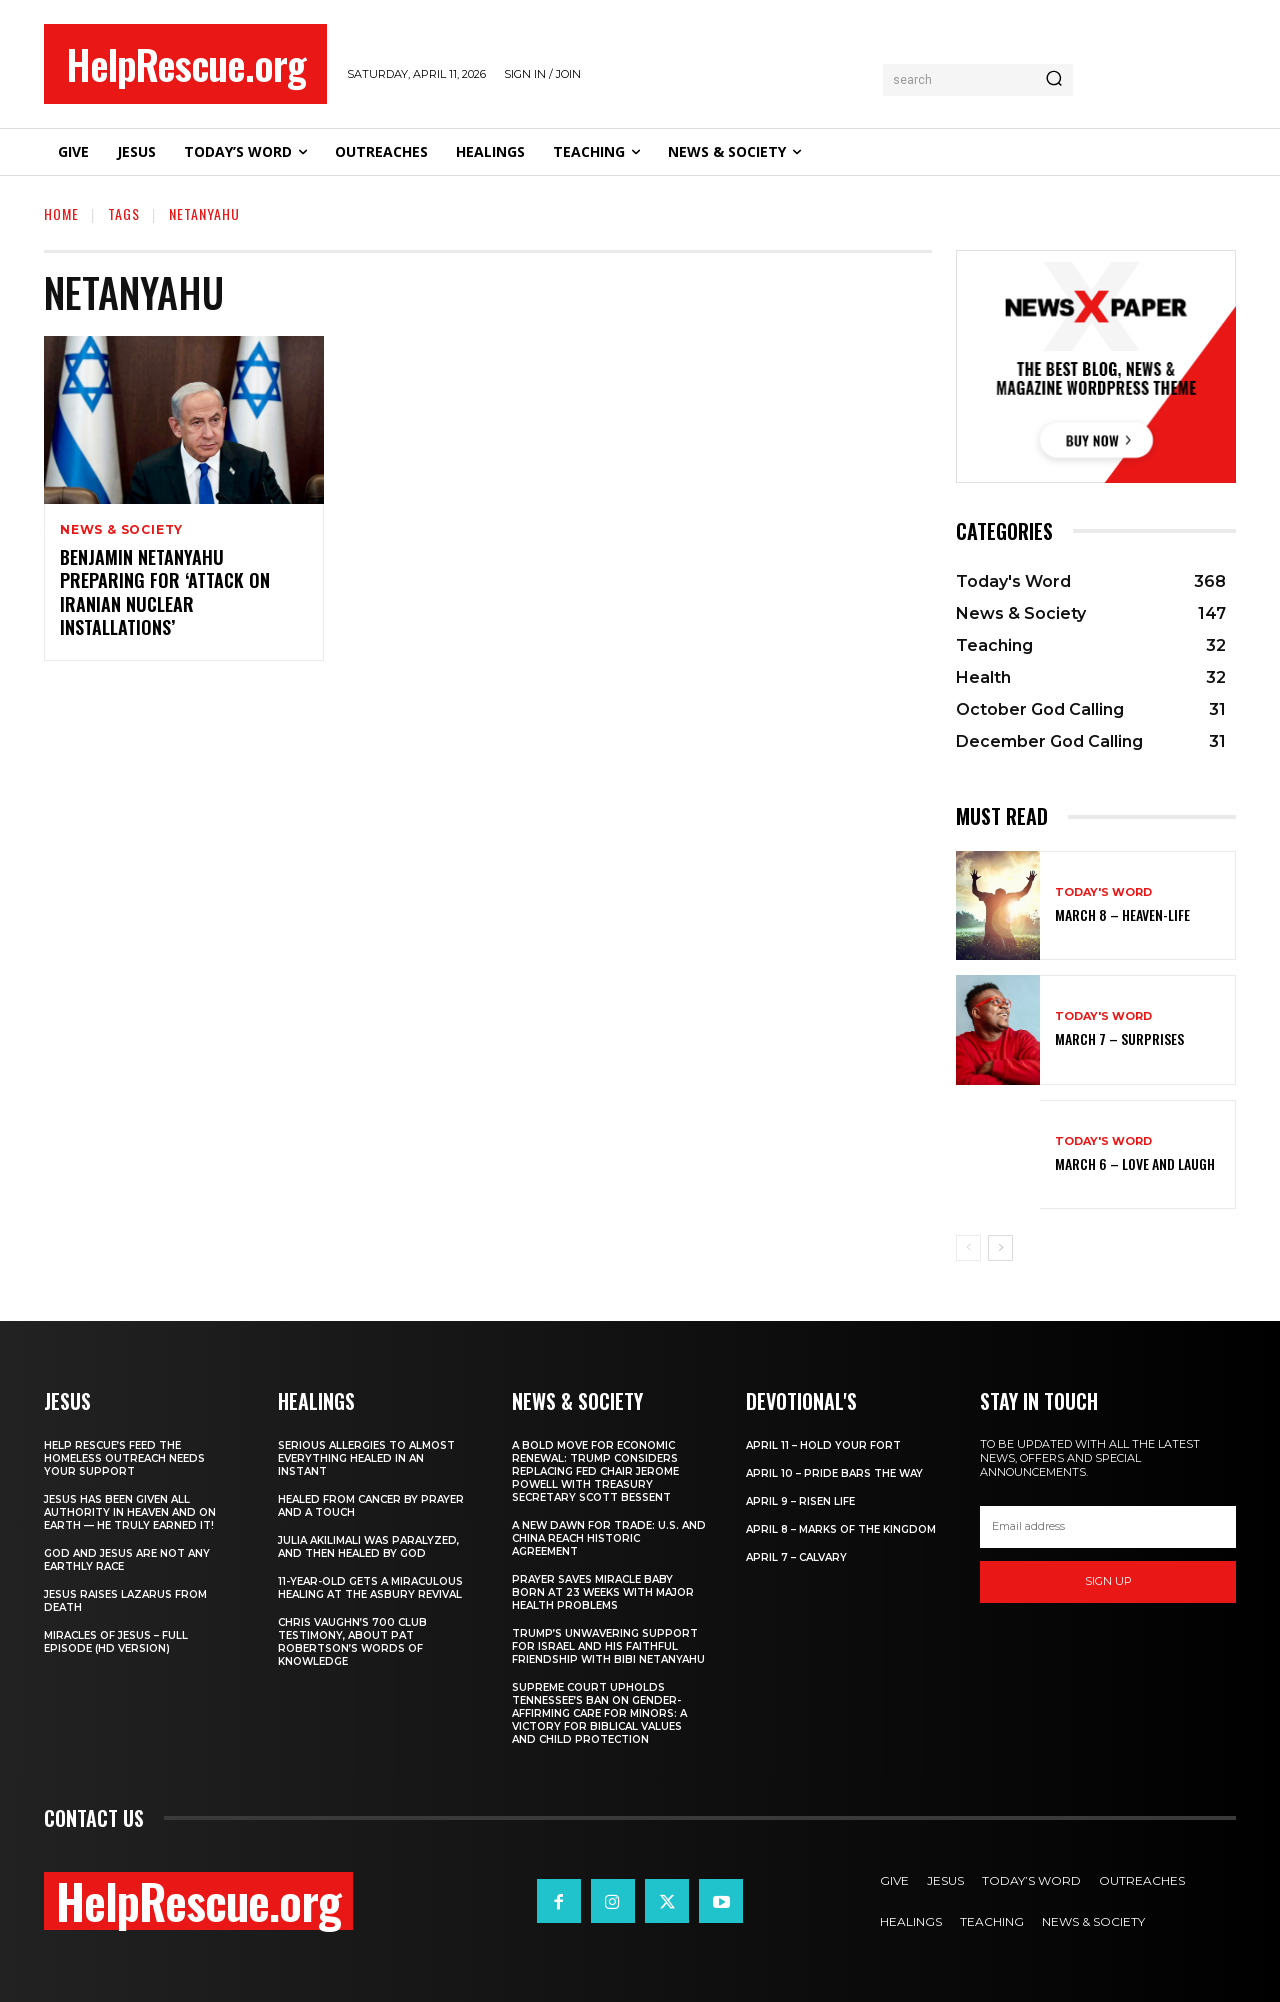  Describe the element at coordinates (603, 1592) in the screenshot. I see `Prayer Saves Miracle Baby Born at 23 Weeks With Major Health Problems` at that location.